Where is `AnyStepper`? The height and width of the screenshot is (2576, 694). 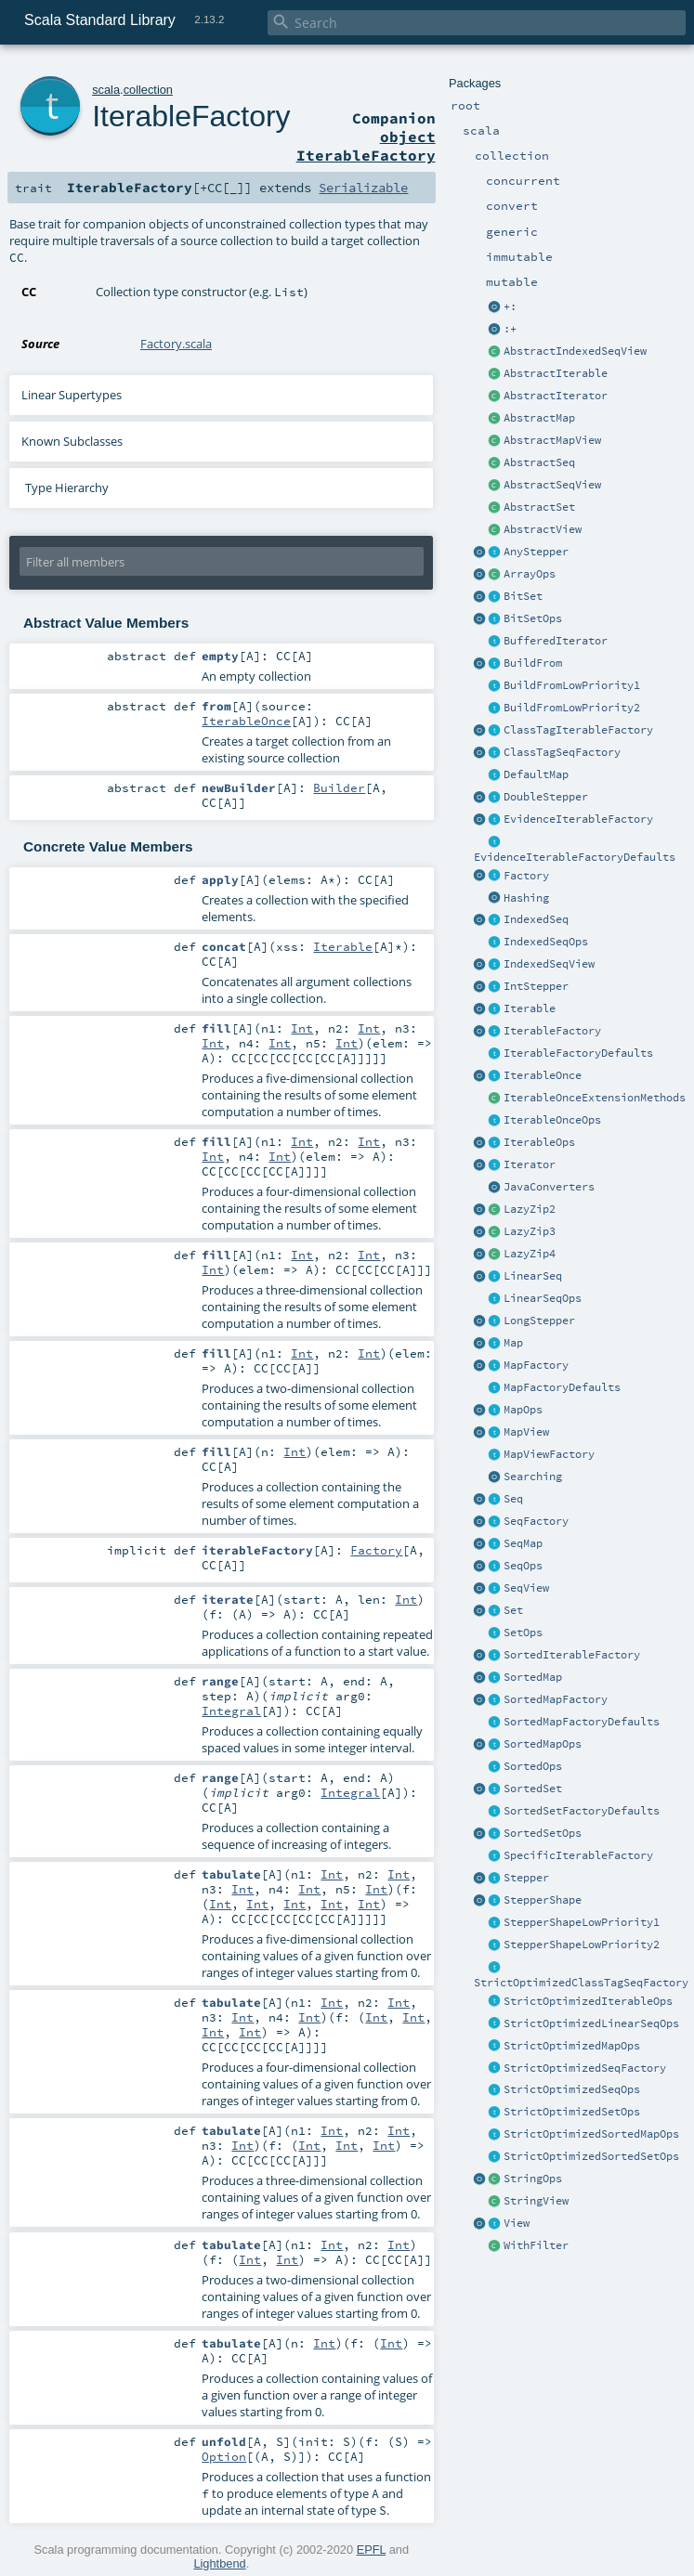 AnyStepper is located at coordinates (536, 551).